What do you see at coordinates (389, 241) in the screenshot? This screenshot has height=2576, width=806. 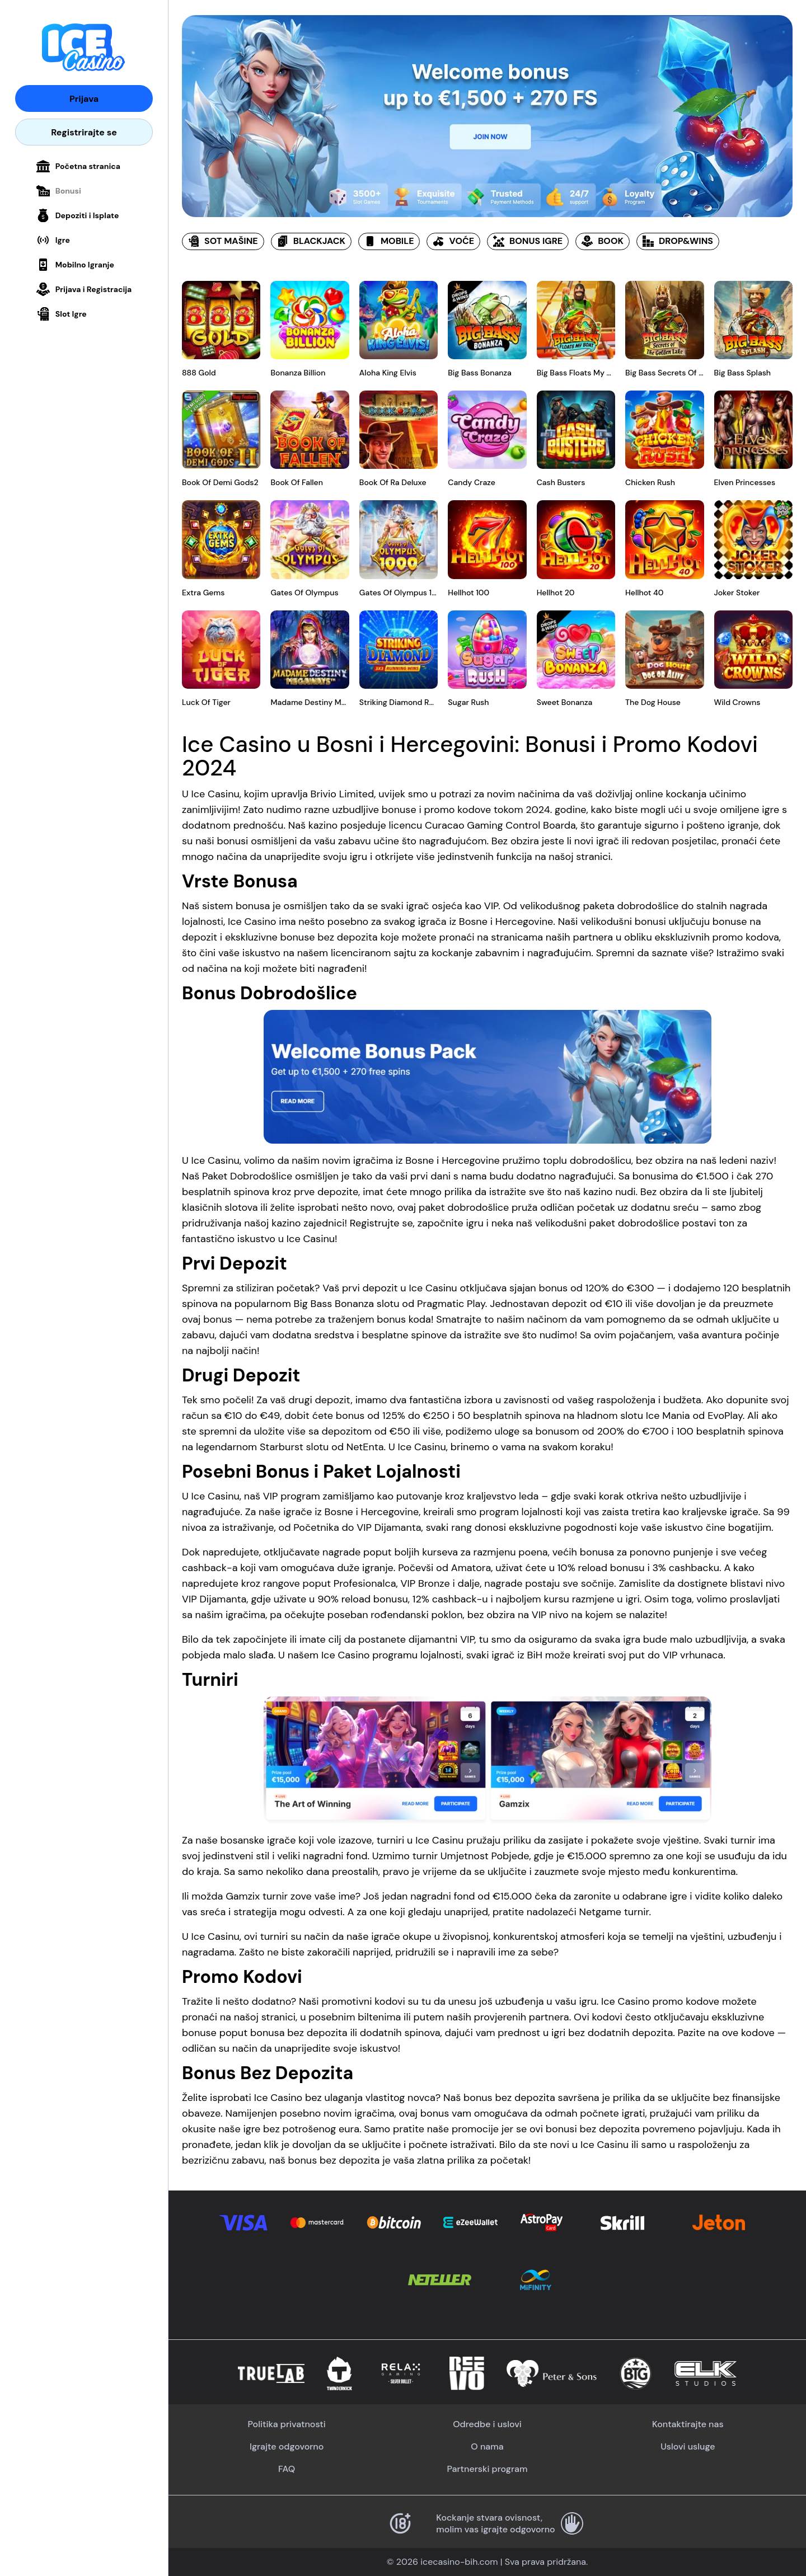 I see `MOBILE` at bounding box center [389, 241].